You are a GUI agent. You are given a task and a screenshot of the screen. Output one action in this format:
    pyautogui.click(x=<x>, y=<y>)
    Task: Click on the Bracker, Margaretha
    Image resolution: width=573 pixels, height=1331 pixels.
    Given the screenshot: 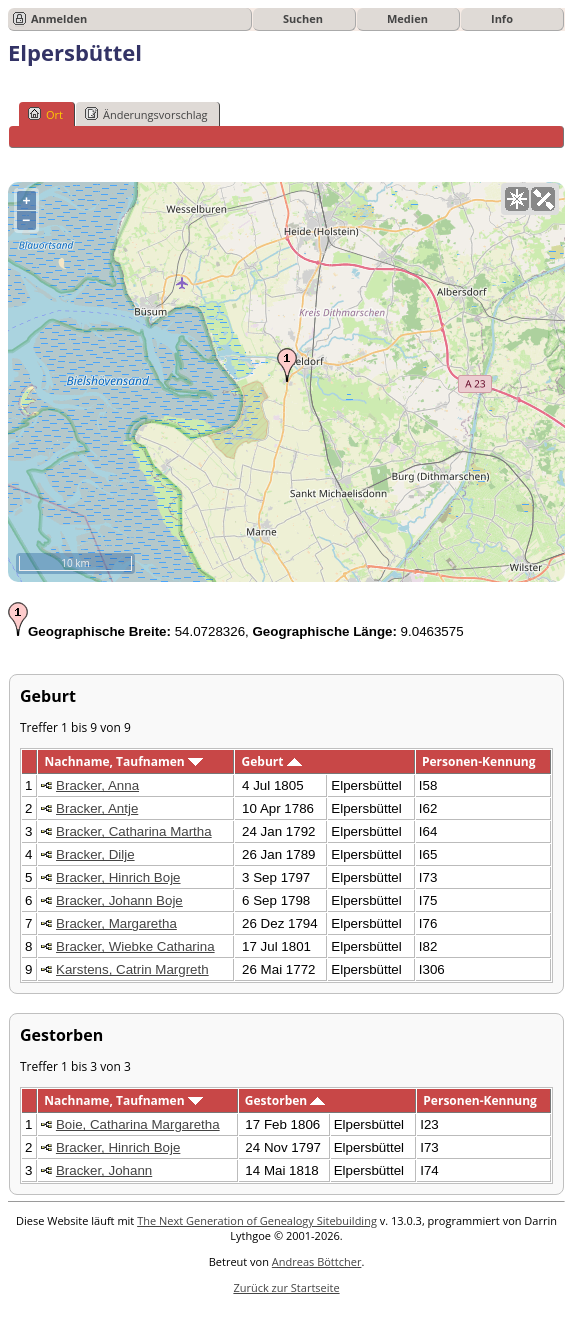 What is the action you would take?
    pyautogui.click(x=116, y=923)
    